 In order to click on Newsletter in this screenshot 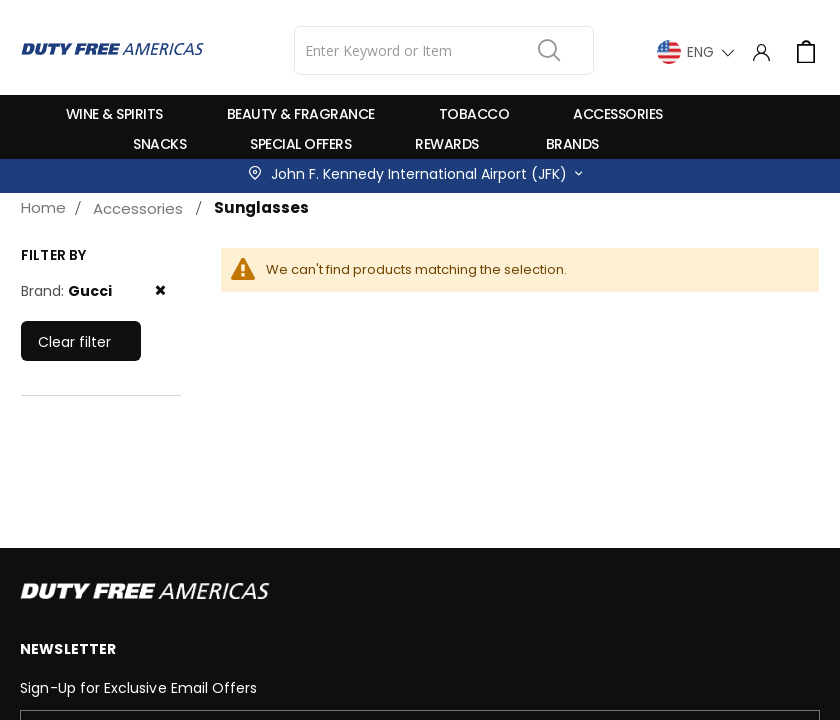, I will do `click(68, 649)`.